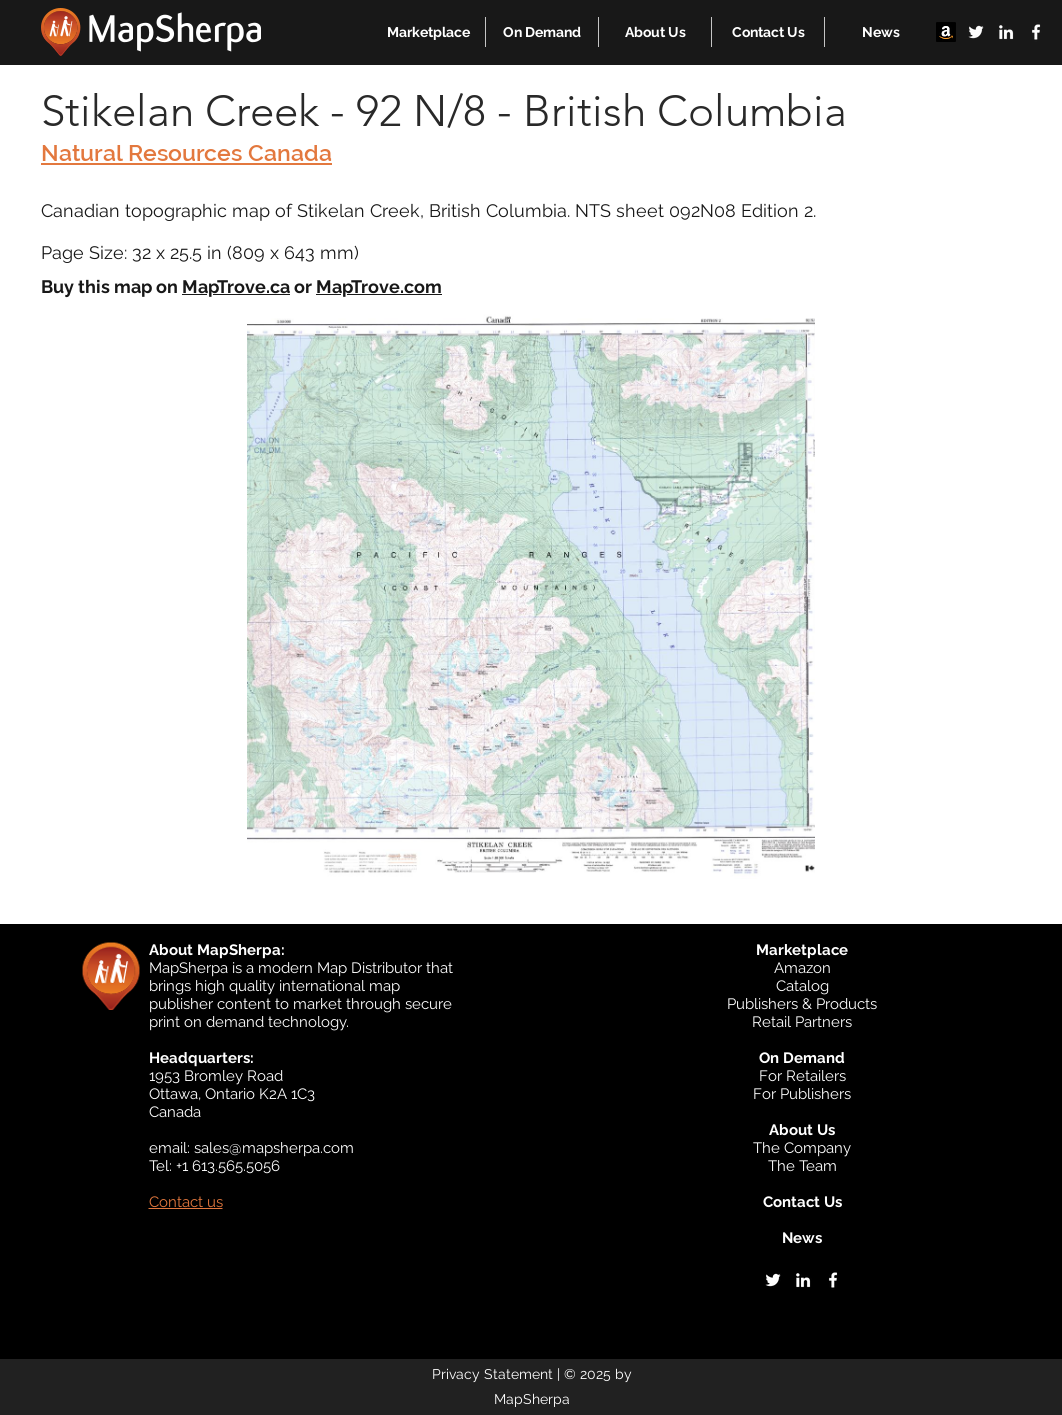 The height and width of the screenshot is (1415, 1062). Describe the element at coordinates (492, 1374) in the screenshot. I see `Privacy Statement` at that location.